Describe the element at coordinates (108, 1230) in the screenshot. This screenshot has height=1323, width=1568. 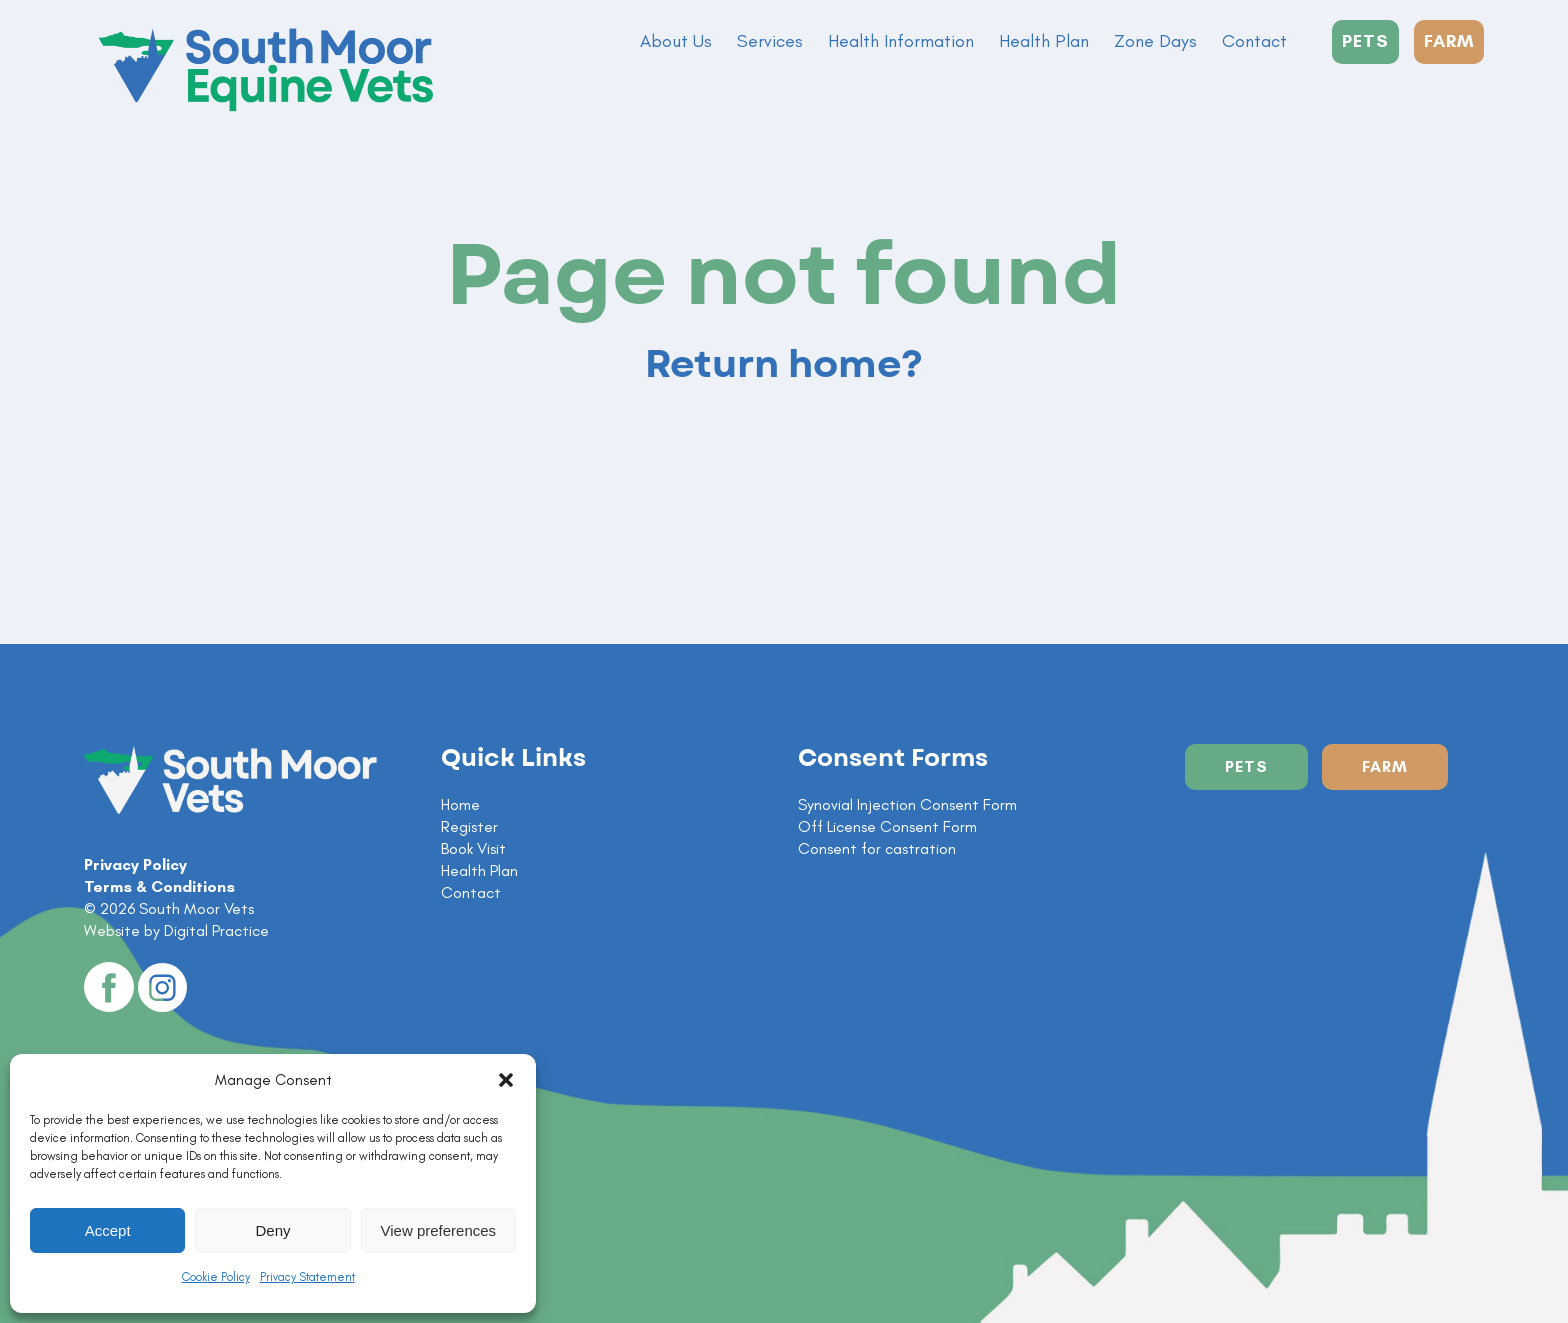
I see `Accept` at that location.